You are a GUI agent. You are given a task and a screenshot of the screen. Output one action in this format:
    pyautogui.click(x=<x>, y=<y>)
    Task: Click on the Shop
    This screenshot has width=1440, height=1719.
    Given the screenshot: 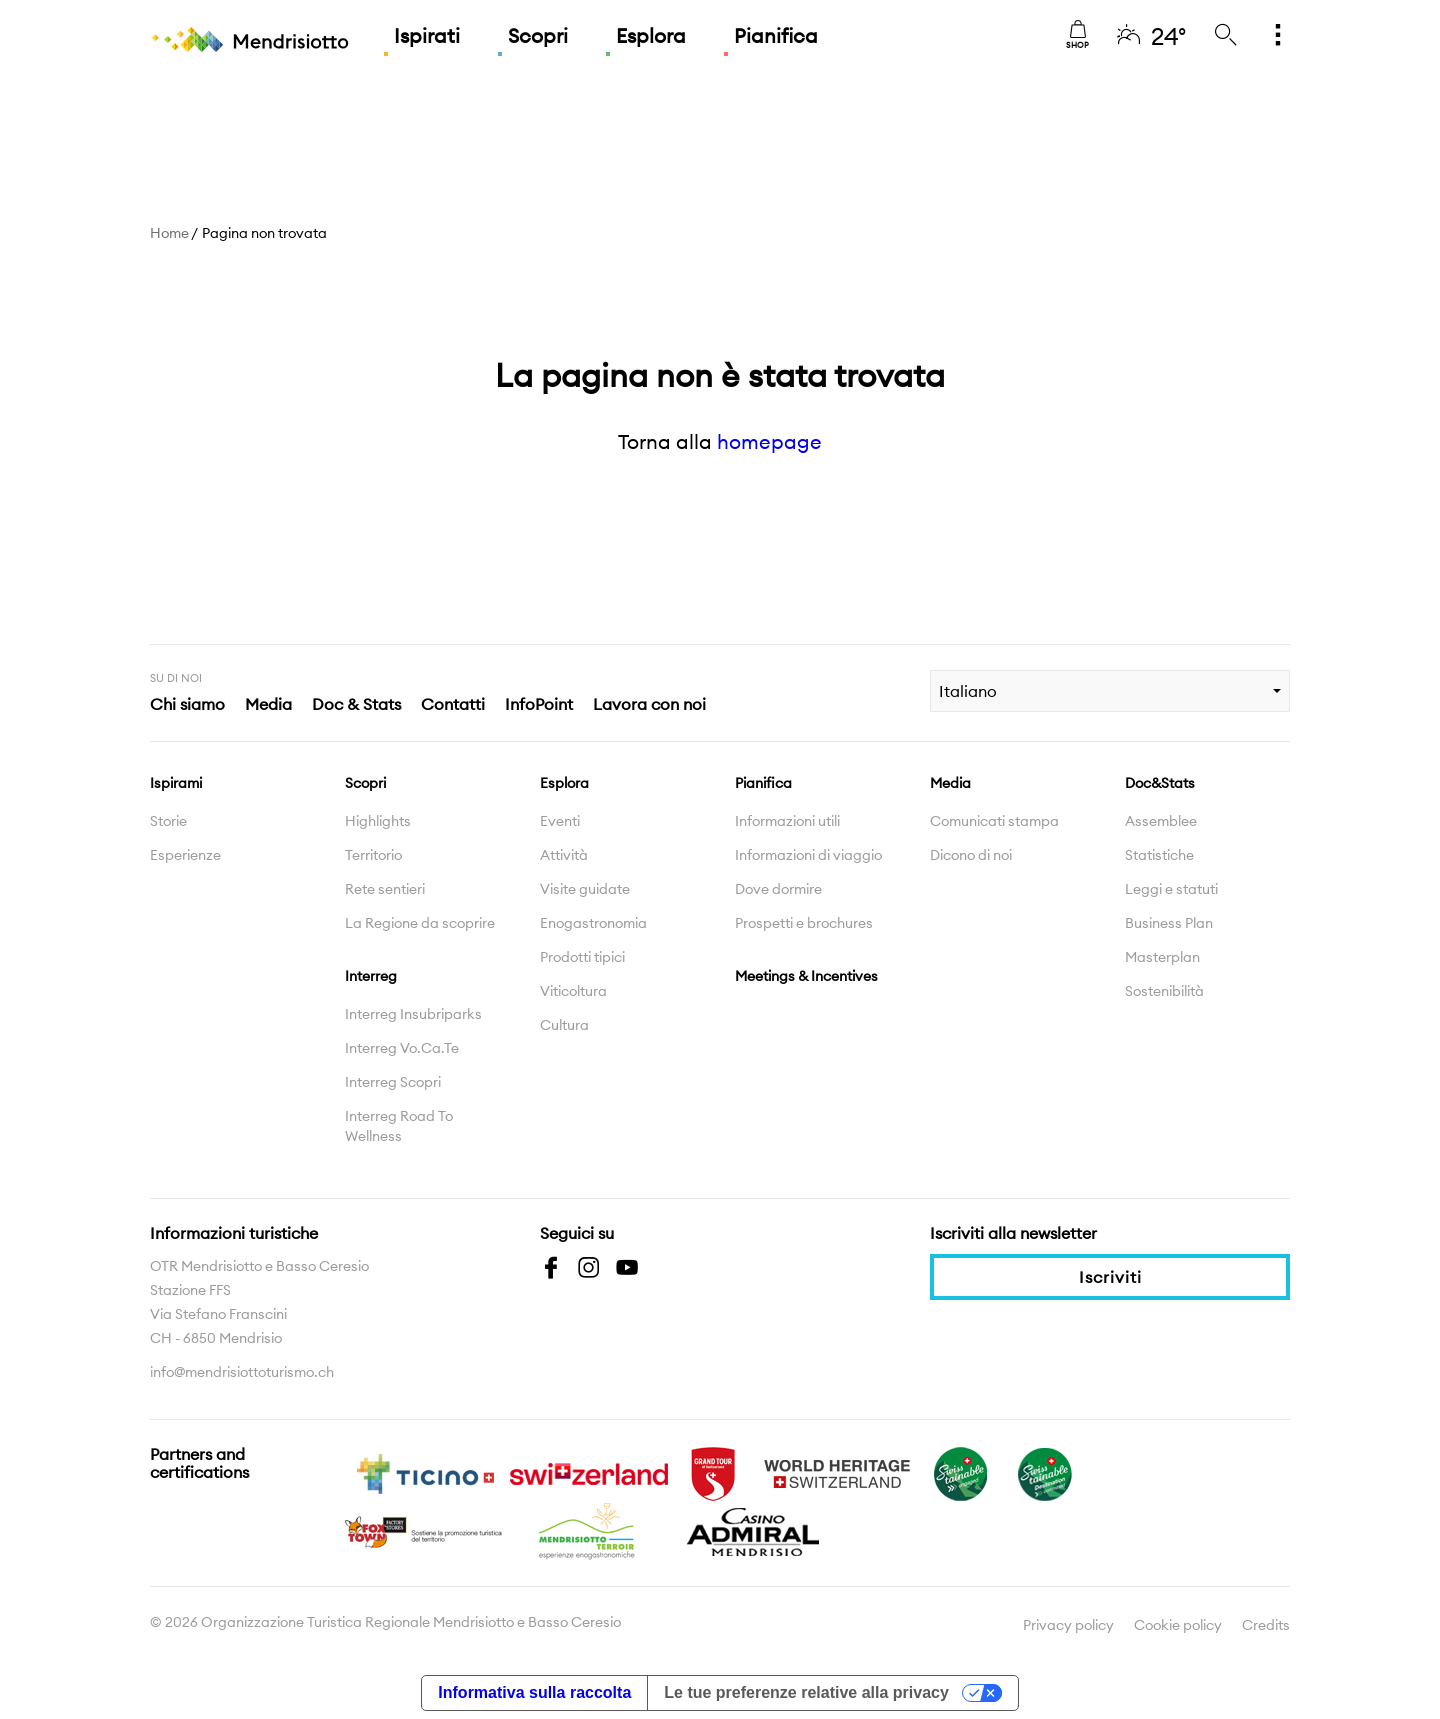 What is the action you would take?
    pyautogui.click(x=1077, y=35)
    